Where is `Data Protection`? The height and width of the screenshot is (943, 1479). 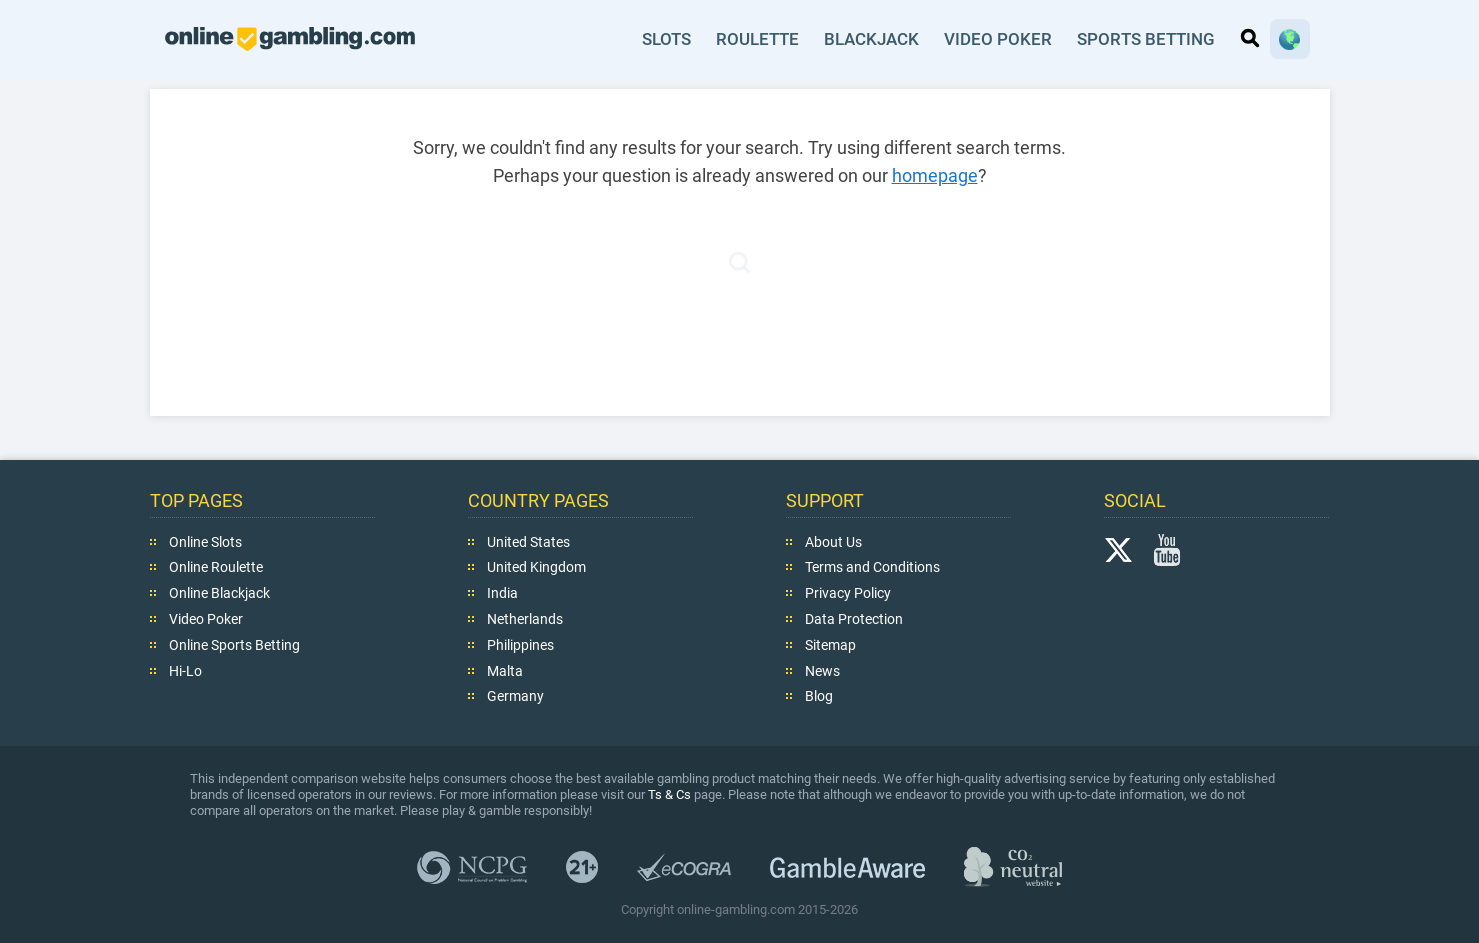
Data Protection is located at coordinates (854, 619).